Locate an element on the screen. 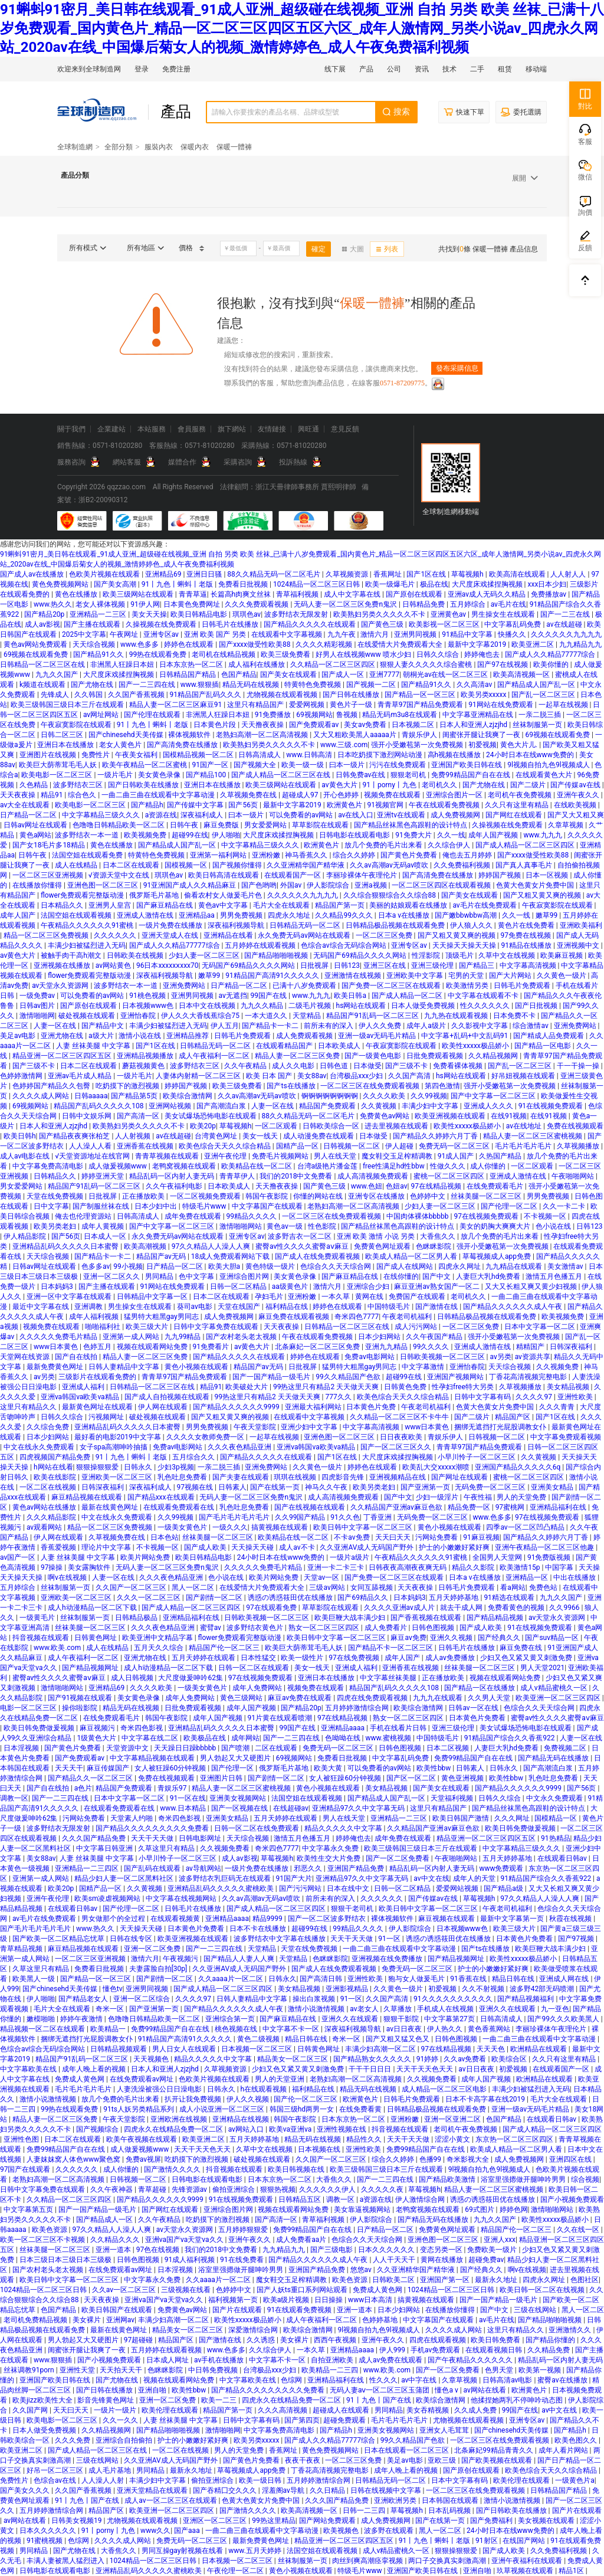  成年人免费网站 is located at coordinates (258, 1688).